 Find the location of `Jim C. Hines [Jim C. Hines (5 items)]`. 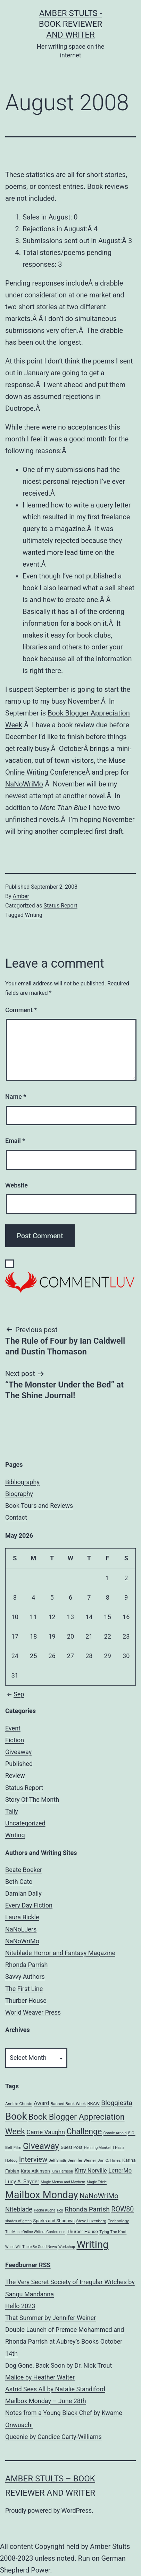

Jim C. Hines [Jim C. Hines (5 items)] is located at coordinates (109, 2160).